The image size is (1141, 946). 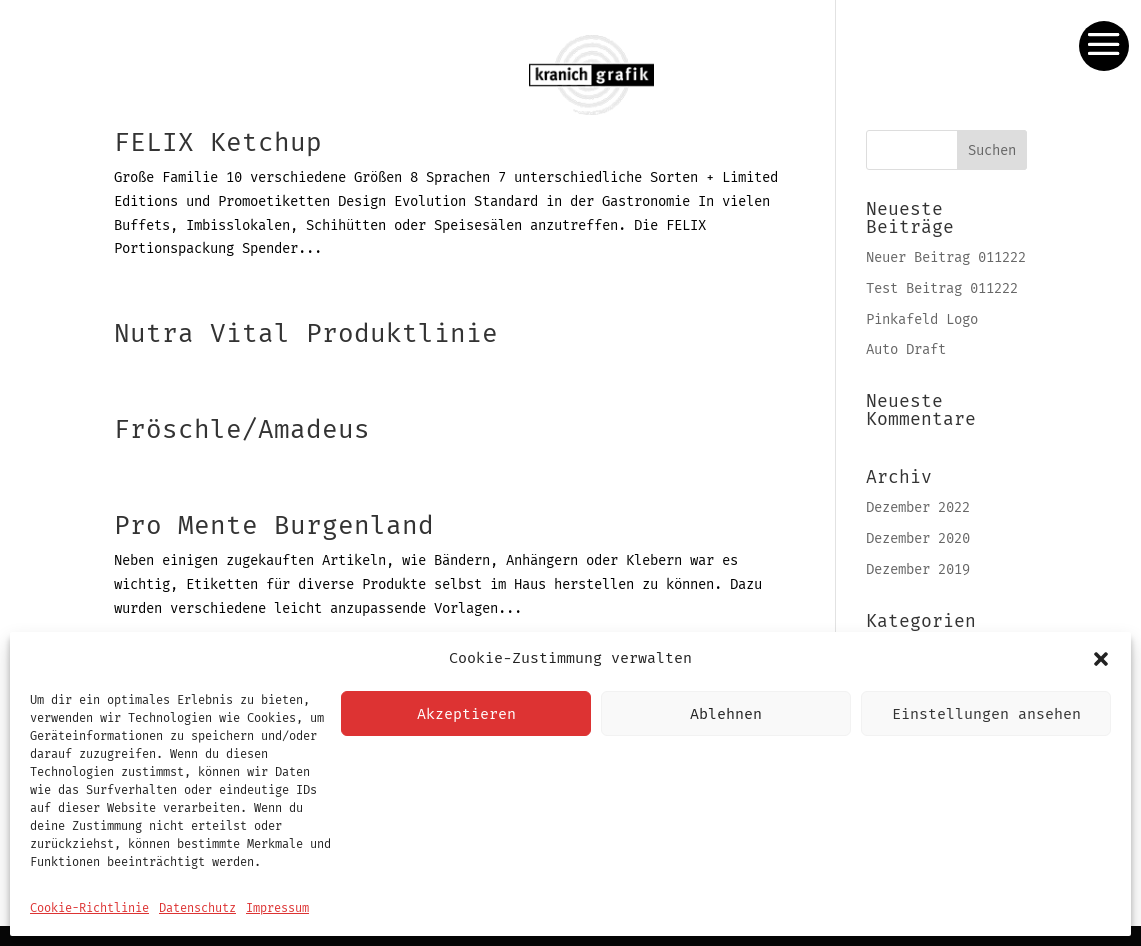 I want to click on Auto Draft, so click(x=906, y=349).